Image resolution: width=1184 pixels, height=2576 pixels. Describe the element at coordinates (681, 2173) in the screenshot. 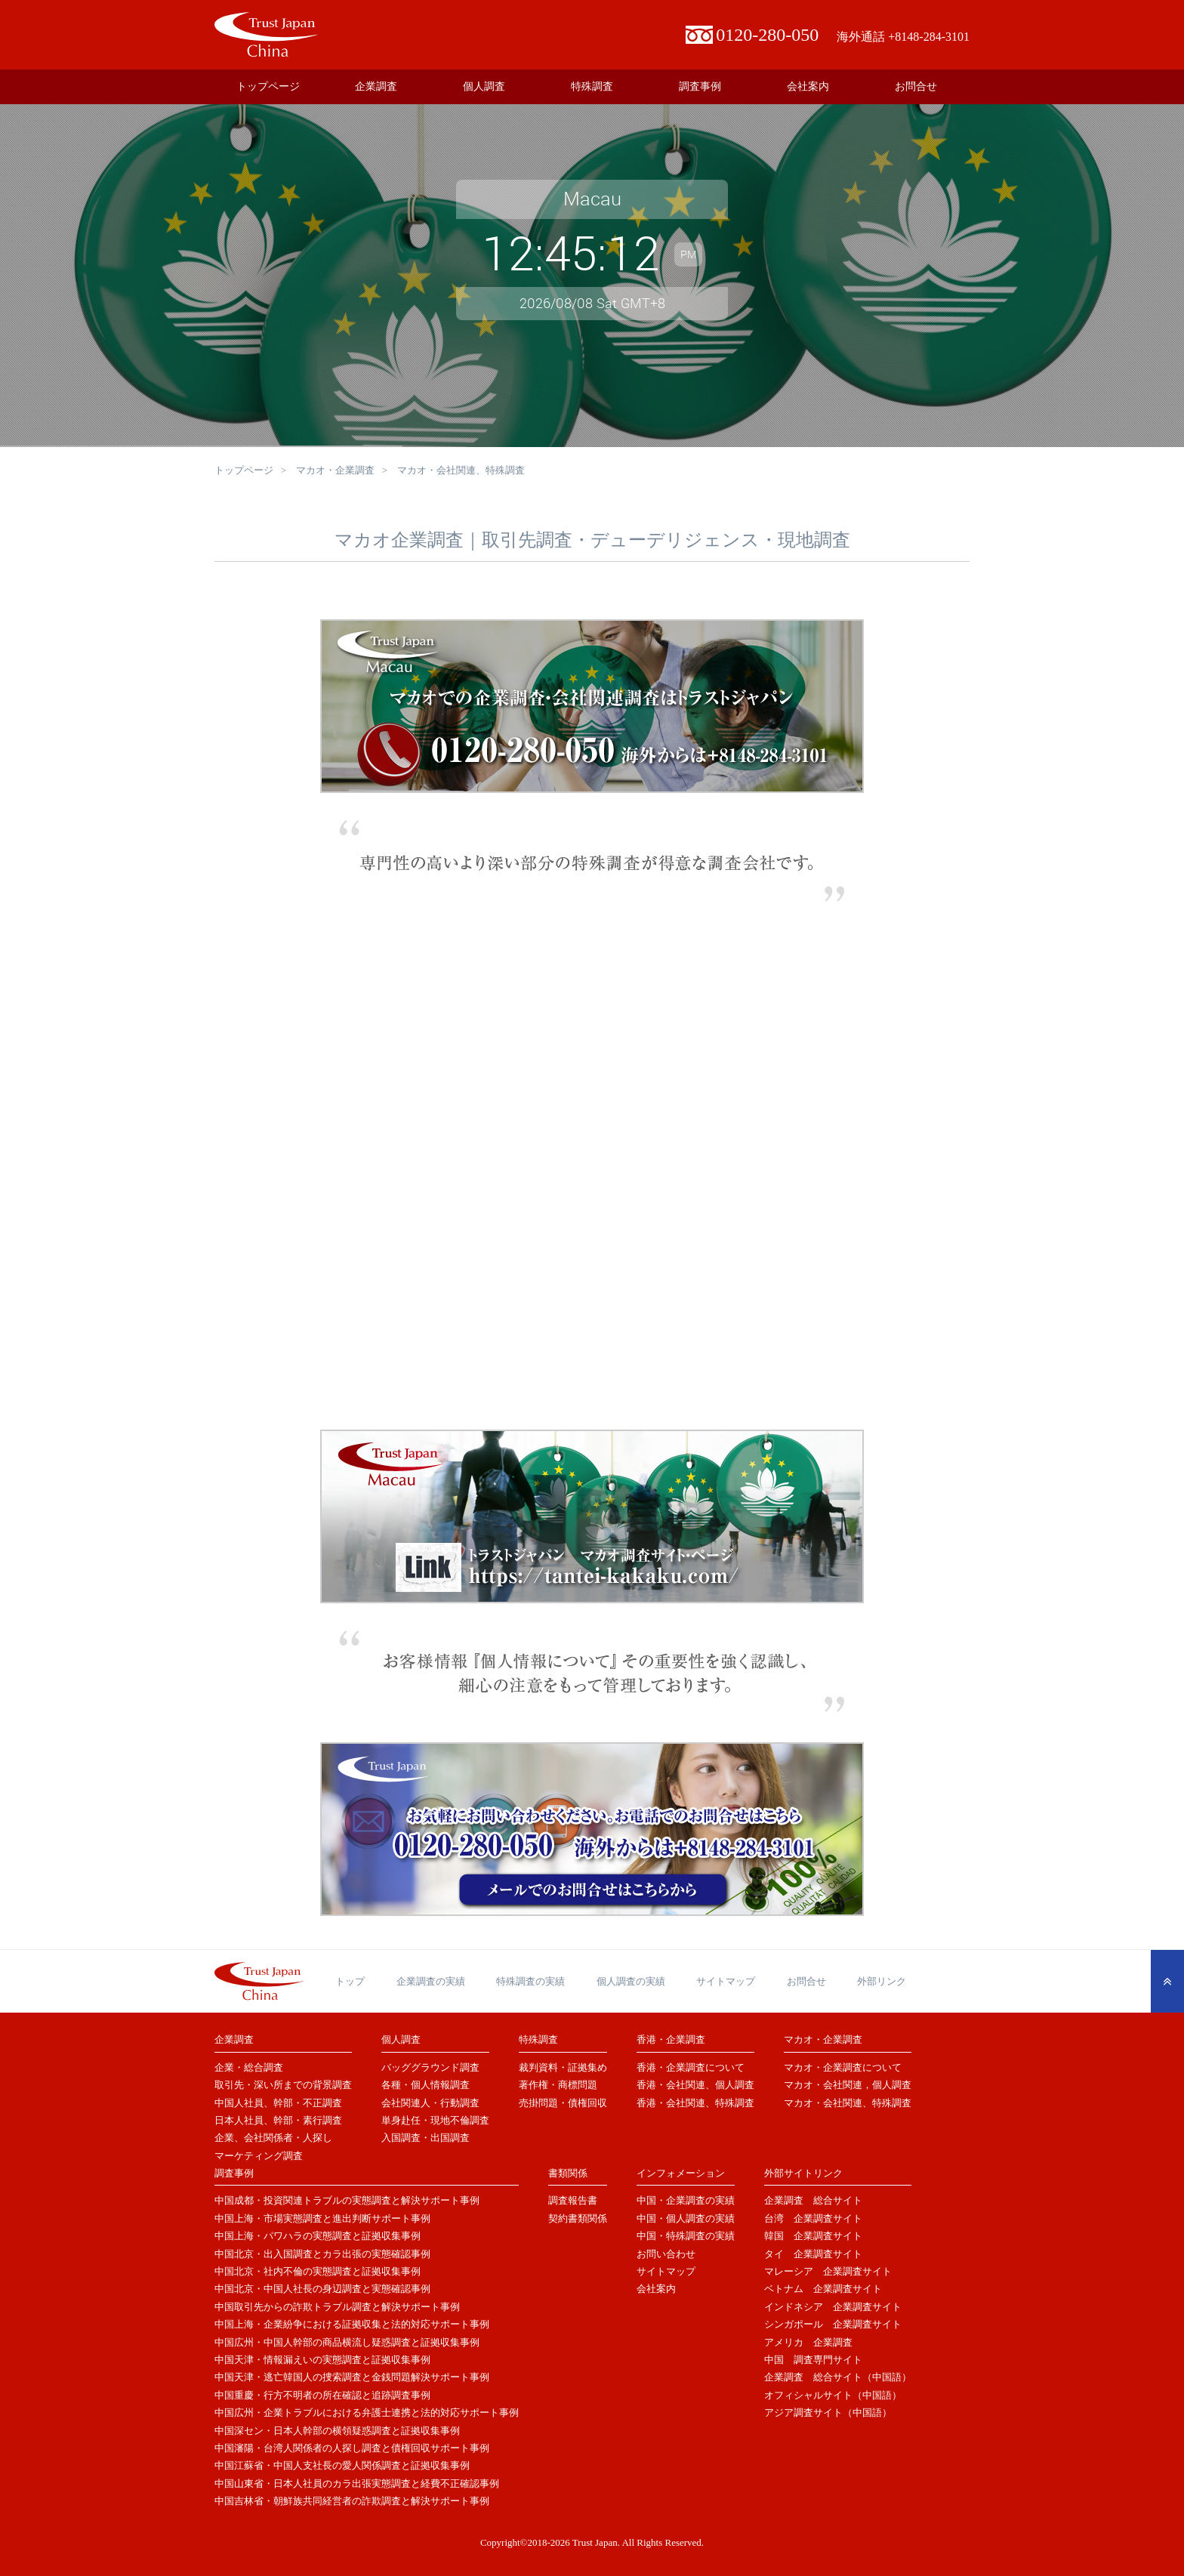

I see `インフォメーション` at that location.